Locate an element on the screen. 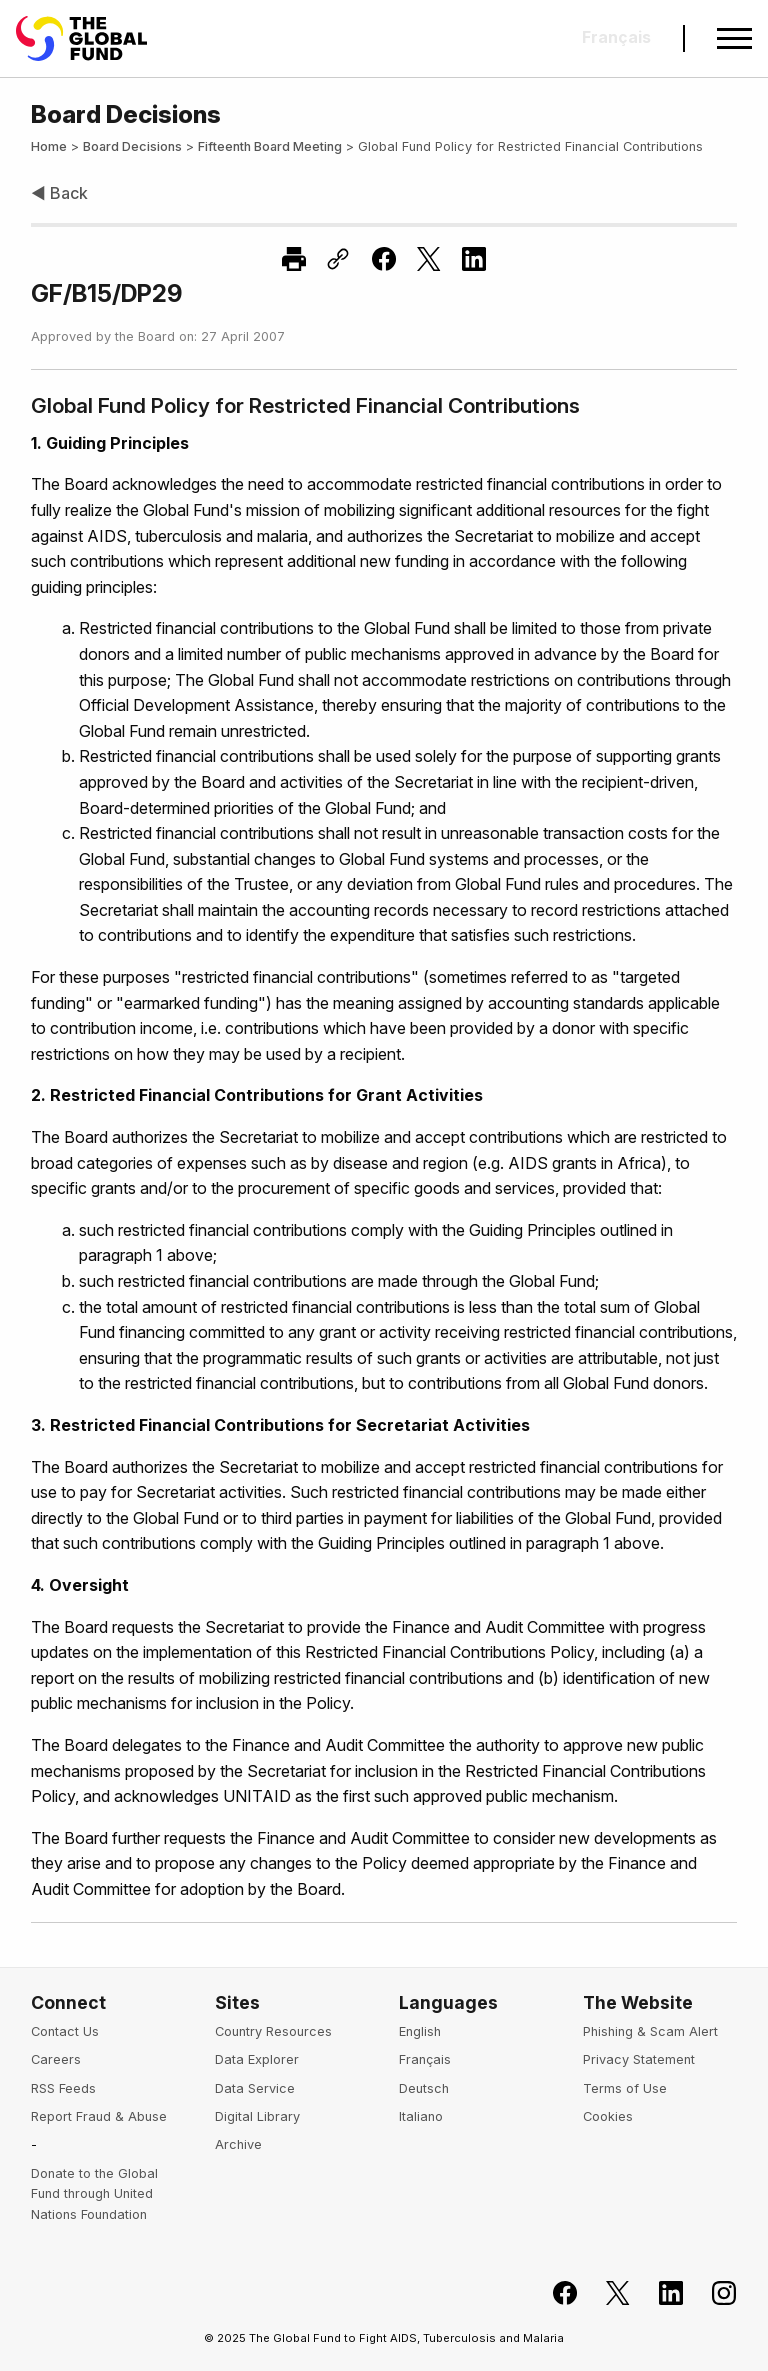 The image size is (768, 2371). Terms of Use is located at coordinates (625, 2088).